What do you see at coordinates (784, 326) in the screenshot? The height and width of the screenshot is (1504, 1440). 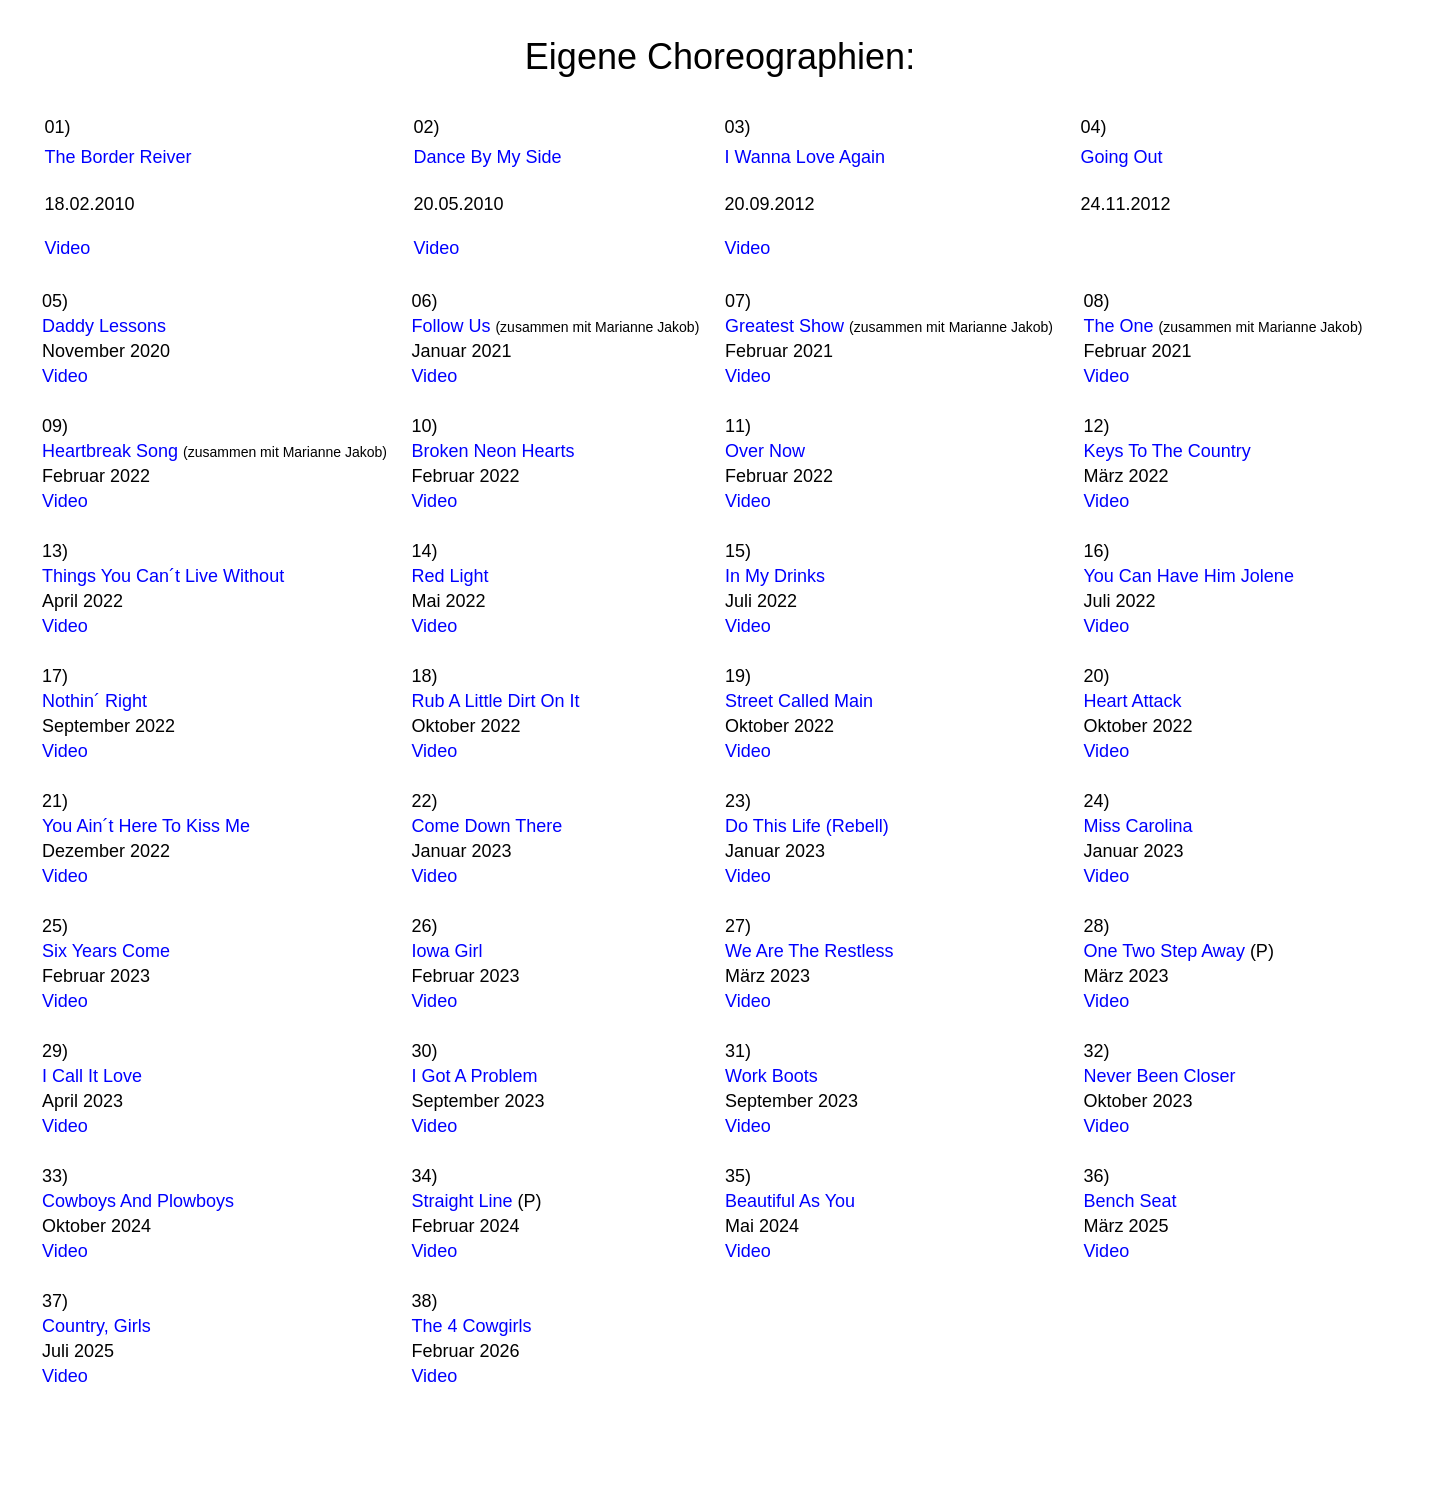 I see `Greatest Show` at bounding box center [784, 326].